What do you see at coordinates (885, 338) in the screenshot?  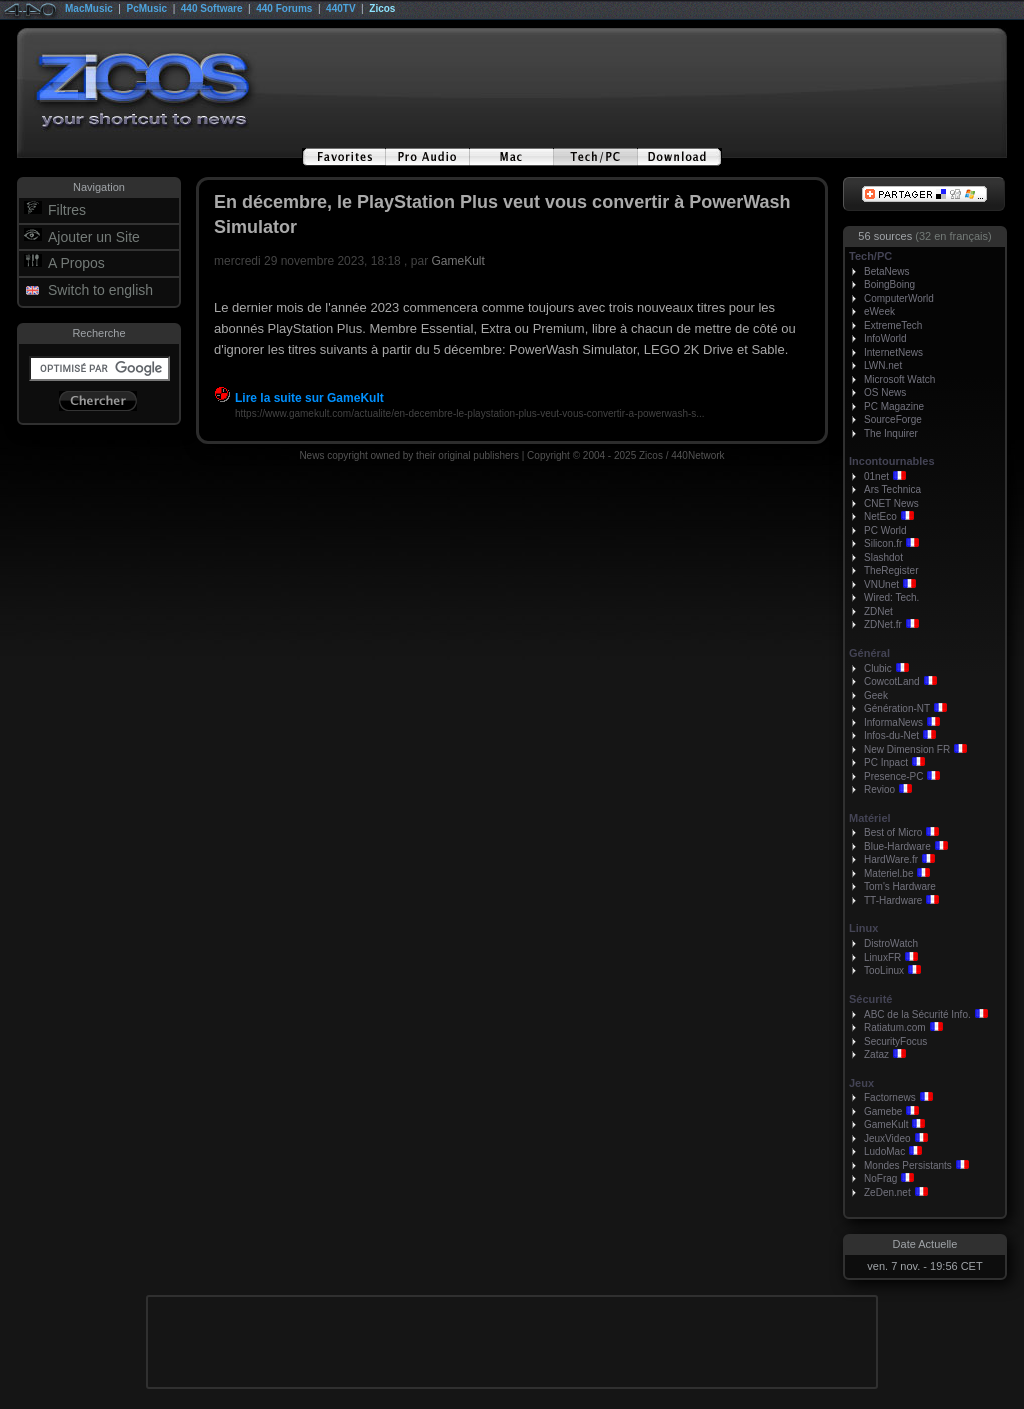 I see `InfoWorld` at bounding box center [885, 338].